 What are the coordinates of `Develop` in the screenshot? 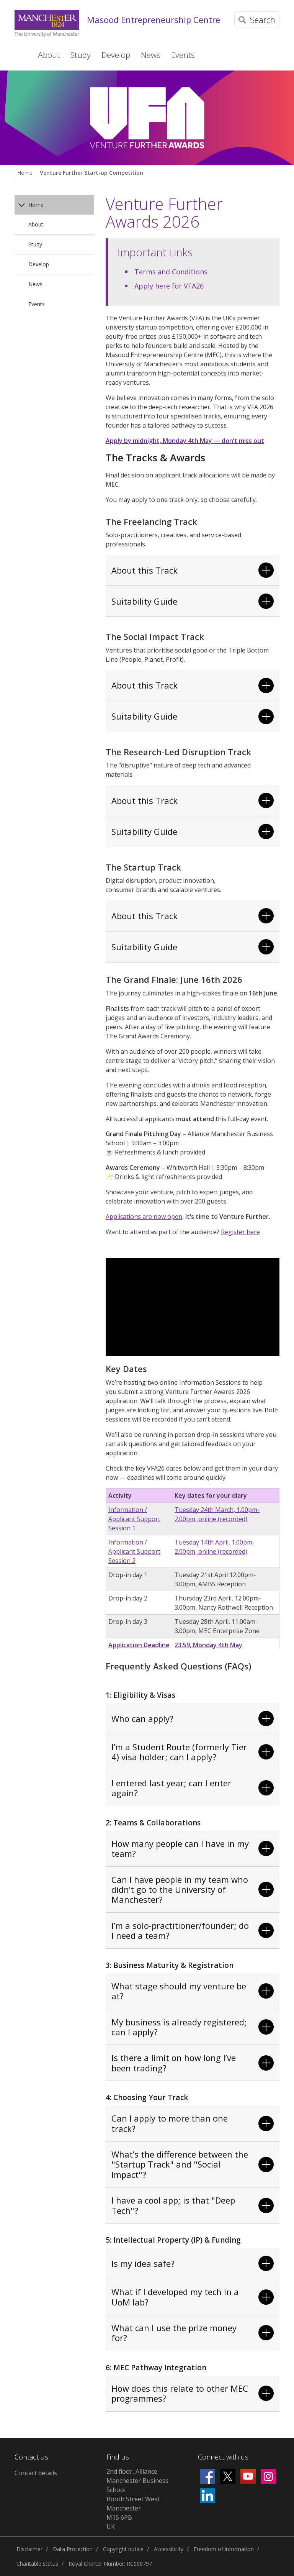 It's located at (38, 264).